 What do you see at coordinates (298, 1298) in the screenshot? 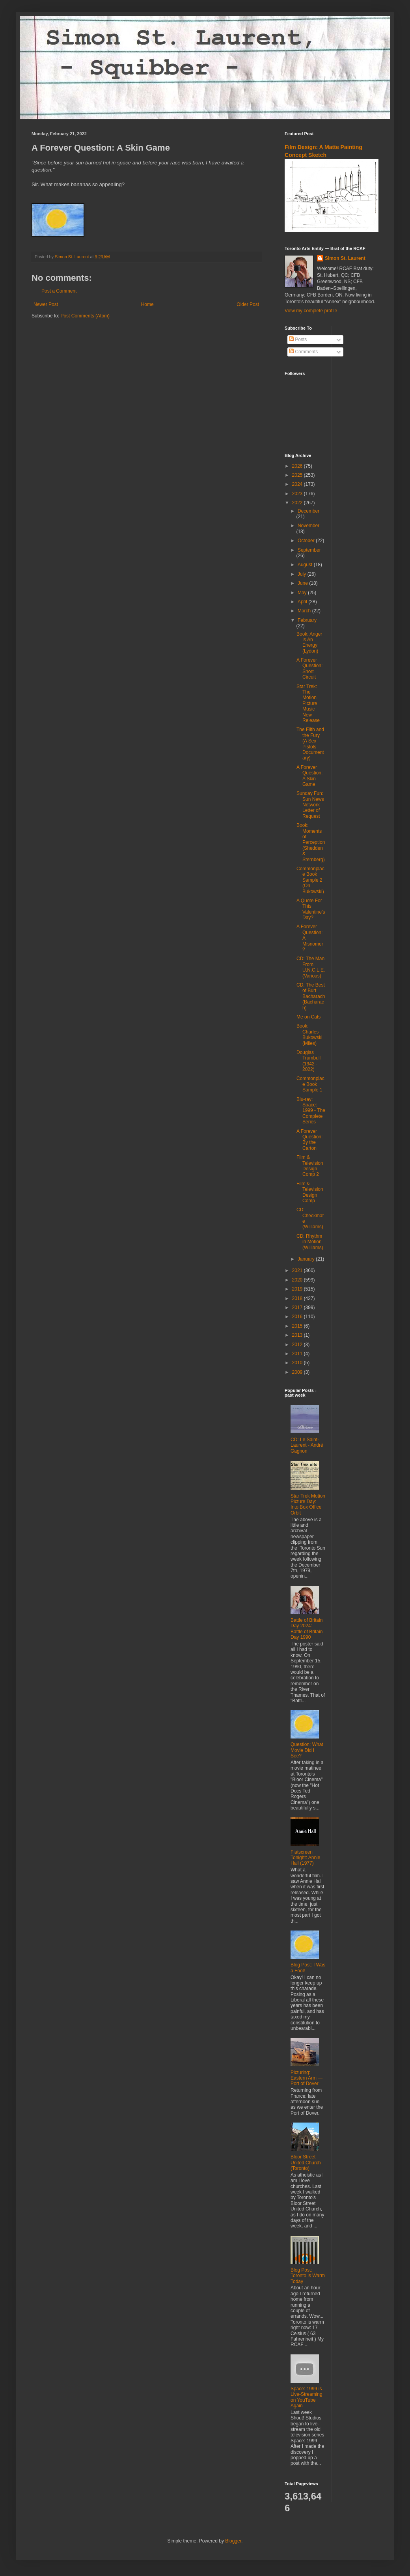
I see `2018` at bounding box center [298, 1298].